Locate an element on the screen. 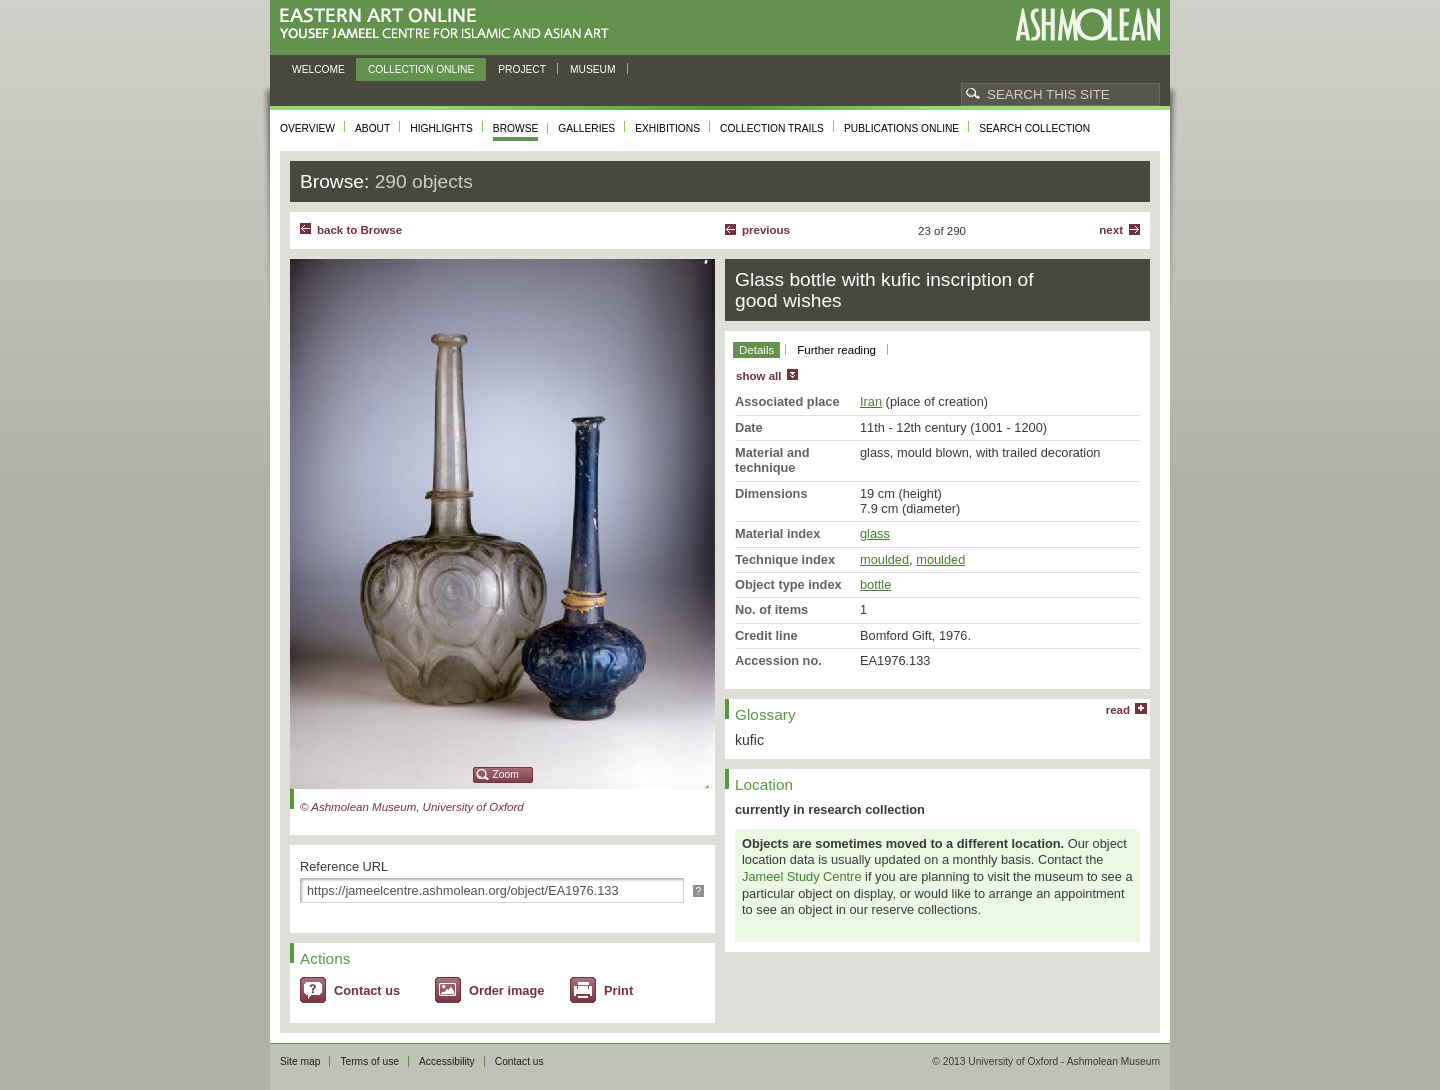  Eastern Art Online, Yousef Jameel Centre for Islamic and Asian Art is located at coordinates (449, 24).